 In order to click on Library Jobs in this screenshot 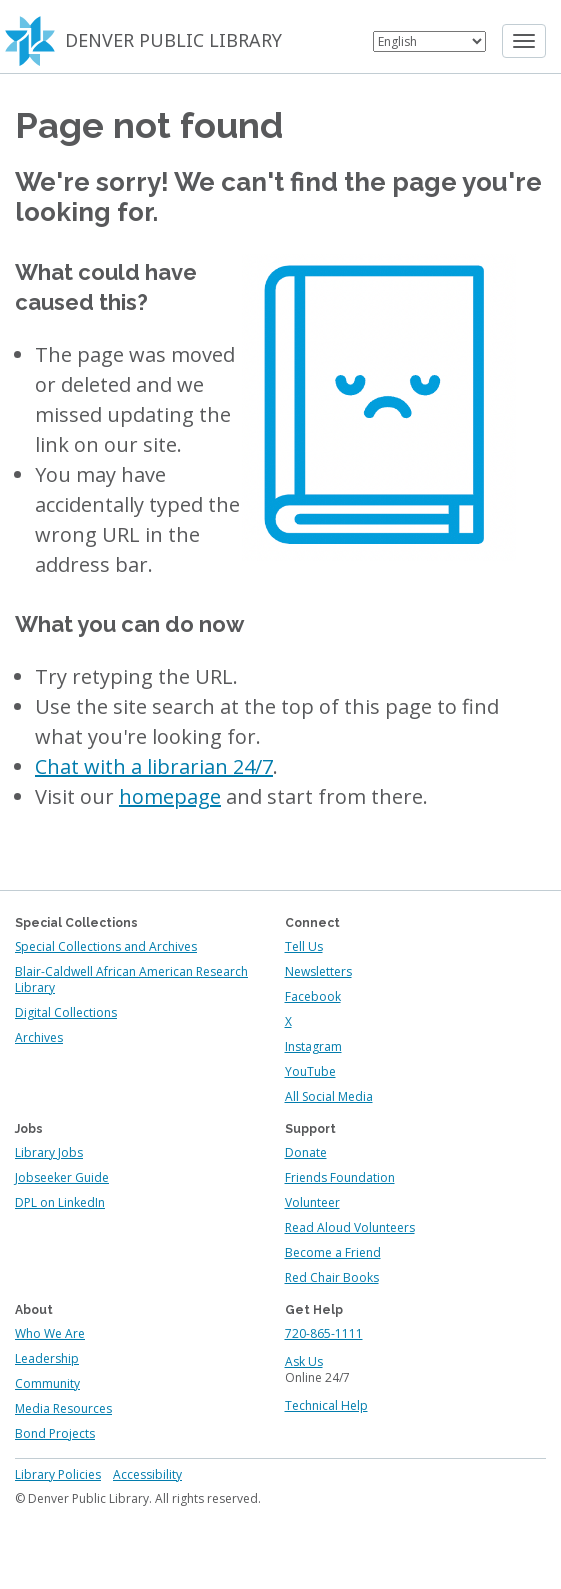, I will do `click(49, 1152)`.